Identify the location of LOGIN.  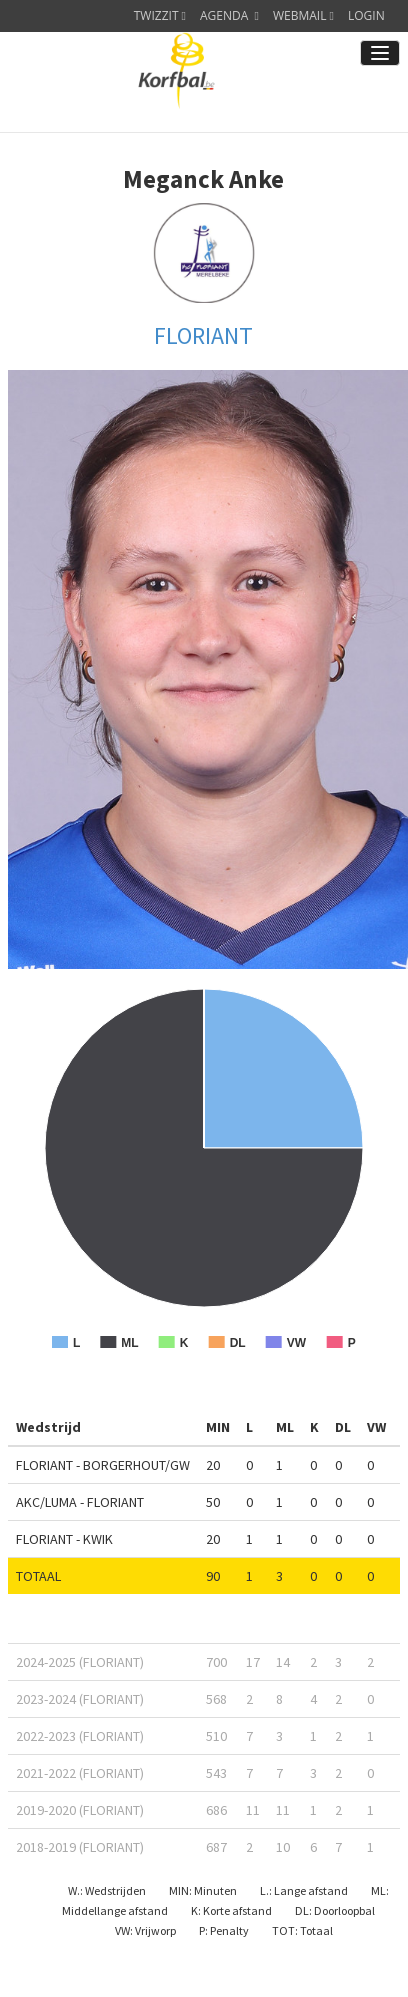
(366, 15).